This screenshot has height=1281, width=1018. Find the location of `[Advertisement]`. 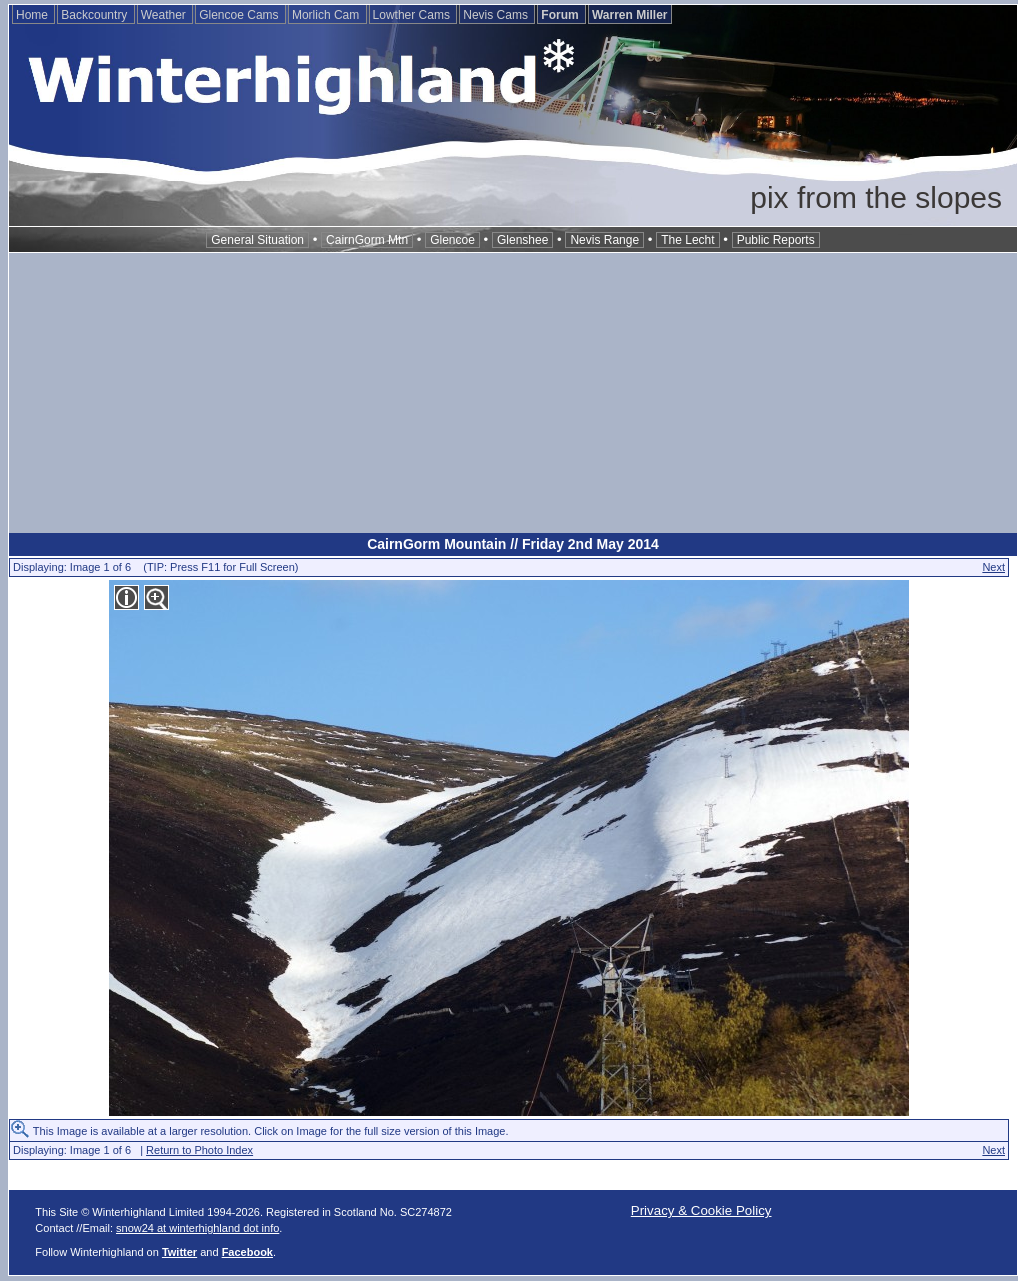

[Advertisement] is located at coordinates (513, 393).